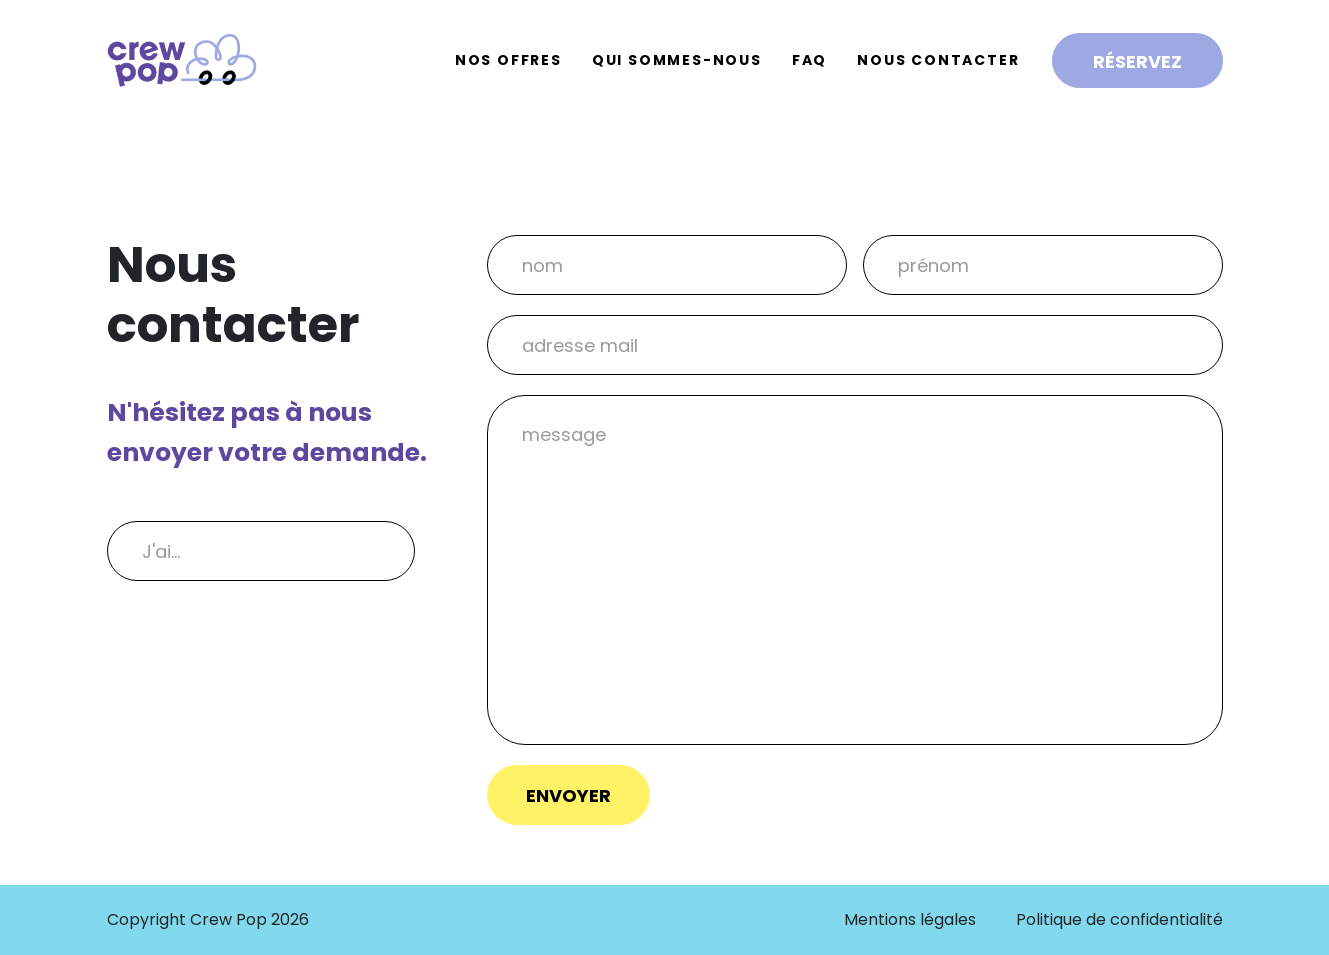 This screenshot has width=1329, height=955. Describe the element at coordinates (568, 795) in the screenshot. I see `Envoyer` at that location.